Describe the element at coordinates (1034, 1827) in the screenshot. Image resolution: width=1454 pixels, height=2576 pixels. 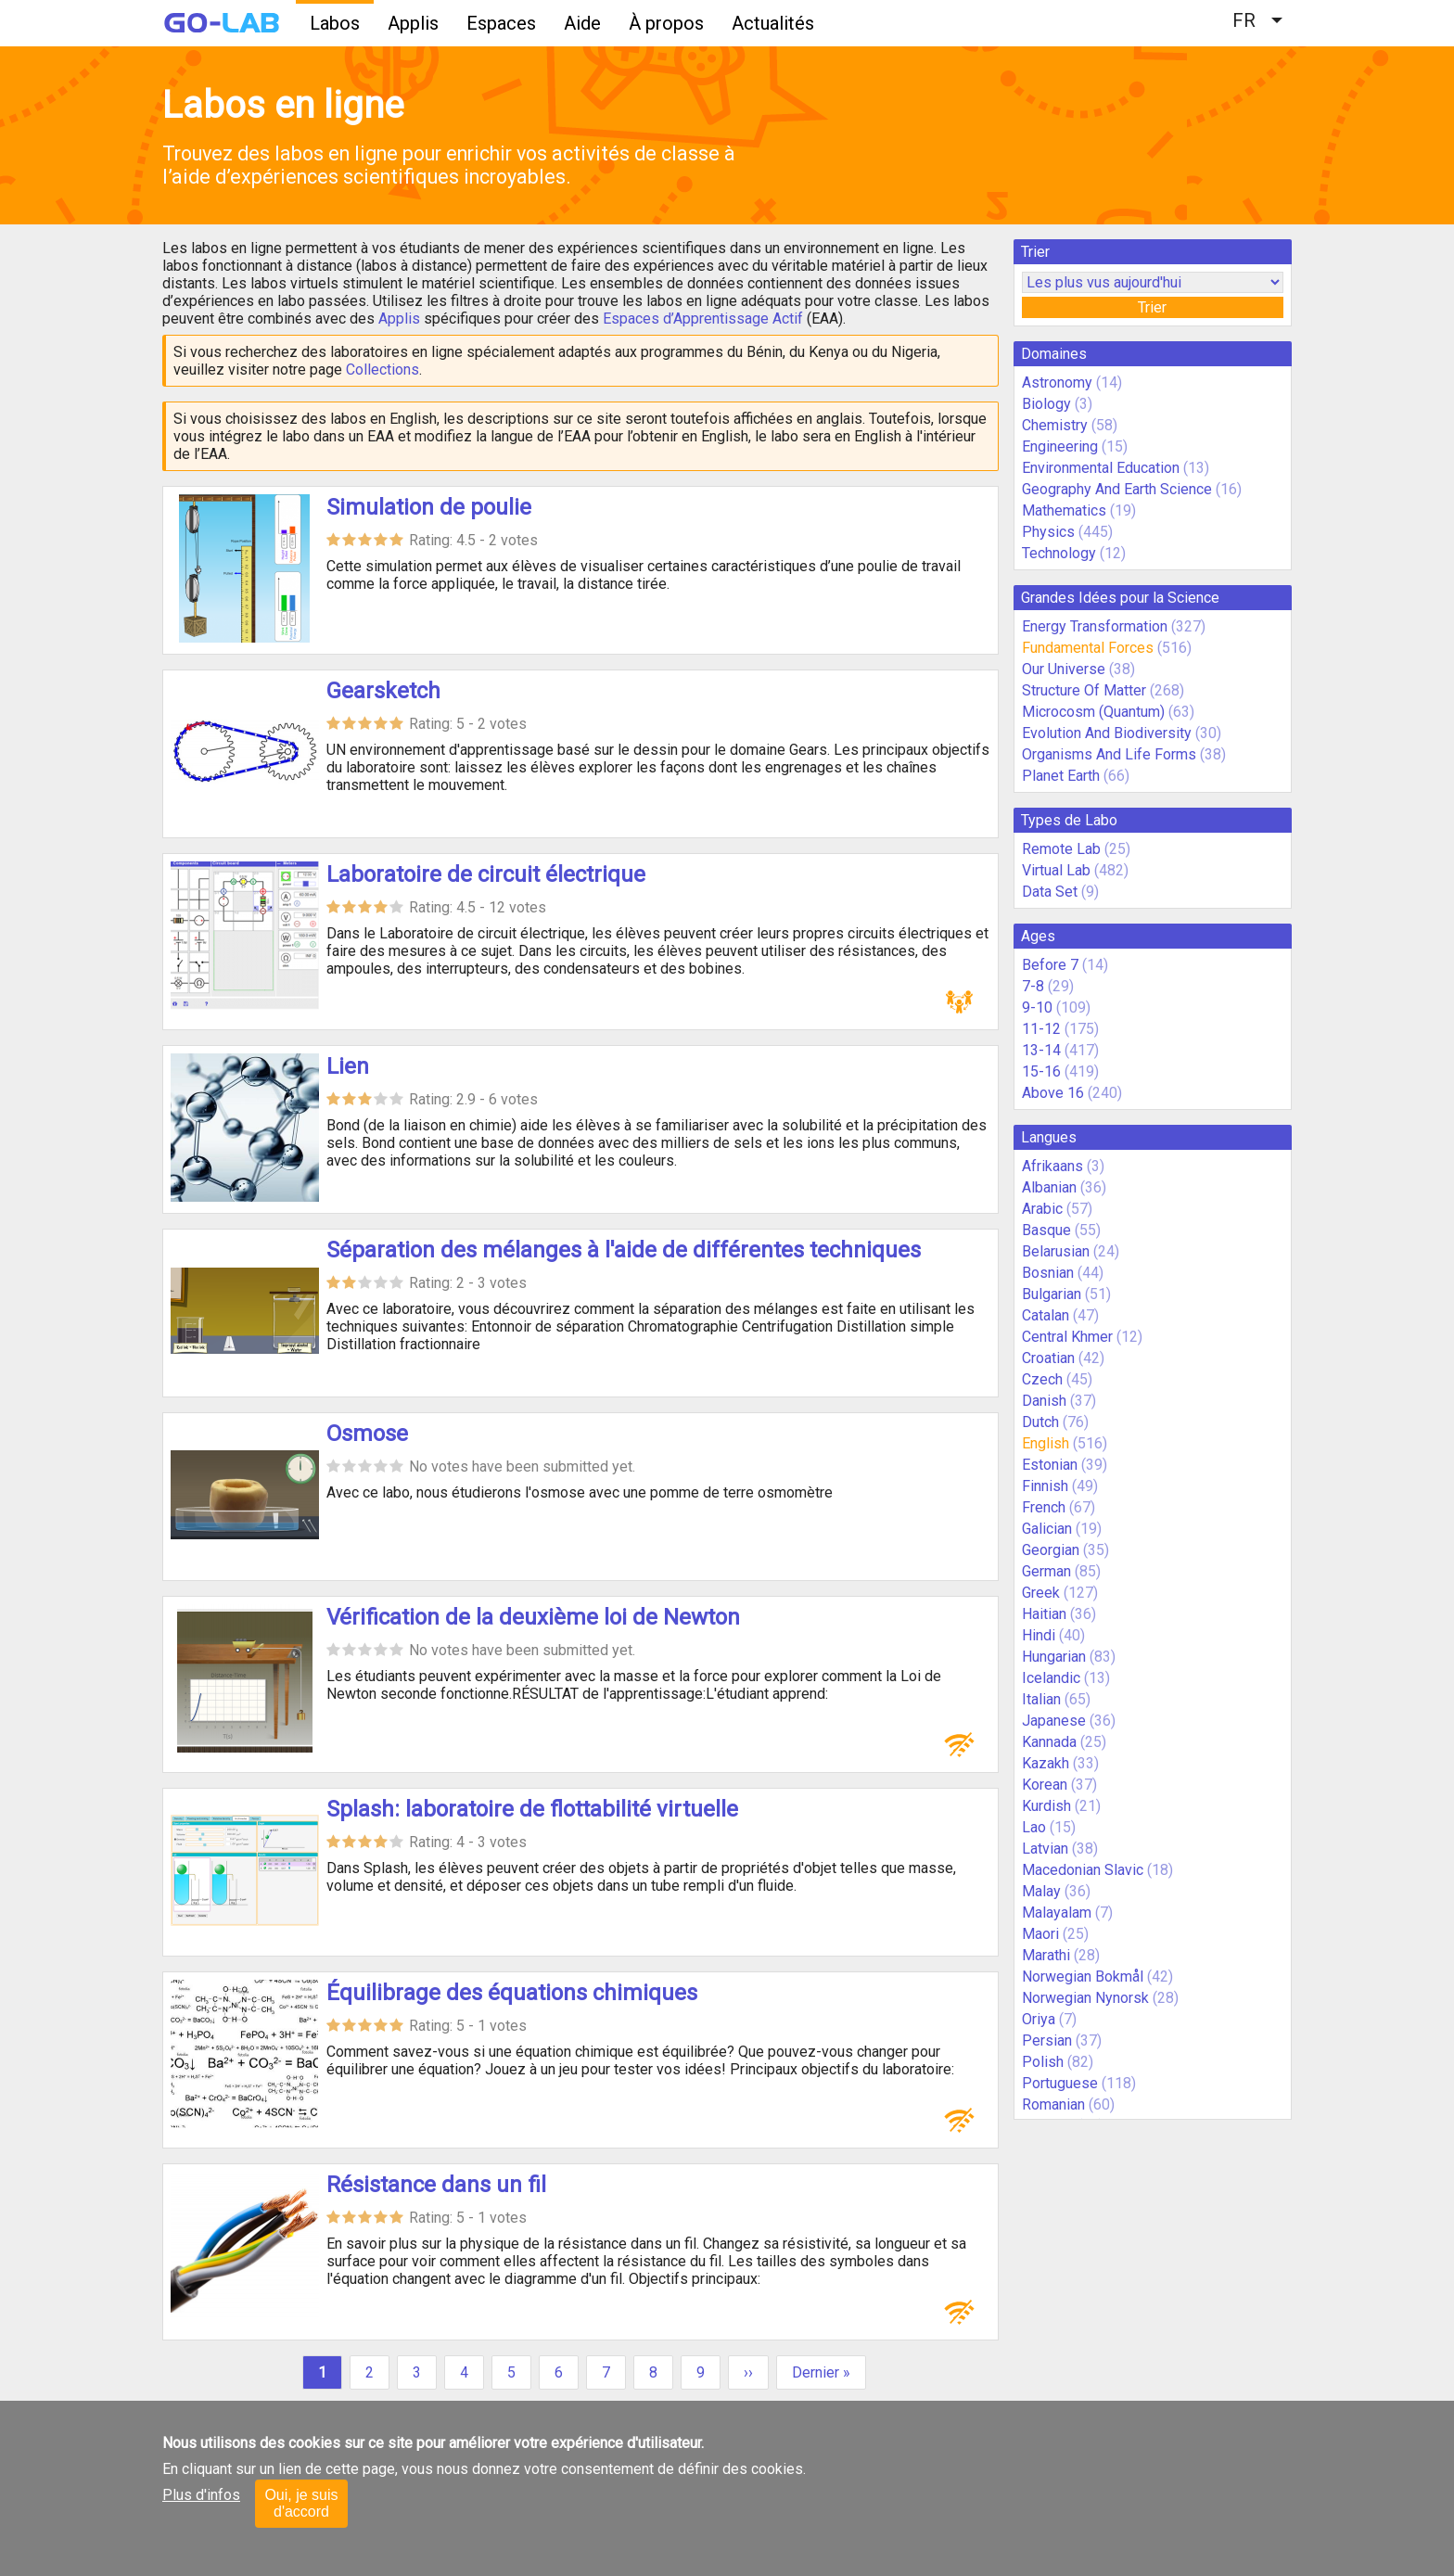
I see `Lao` at that location.